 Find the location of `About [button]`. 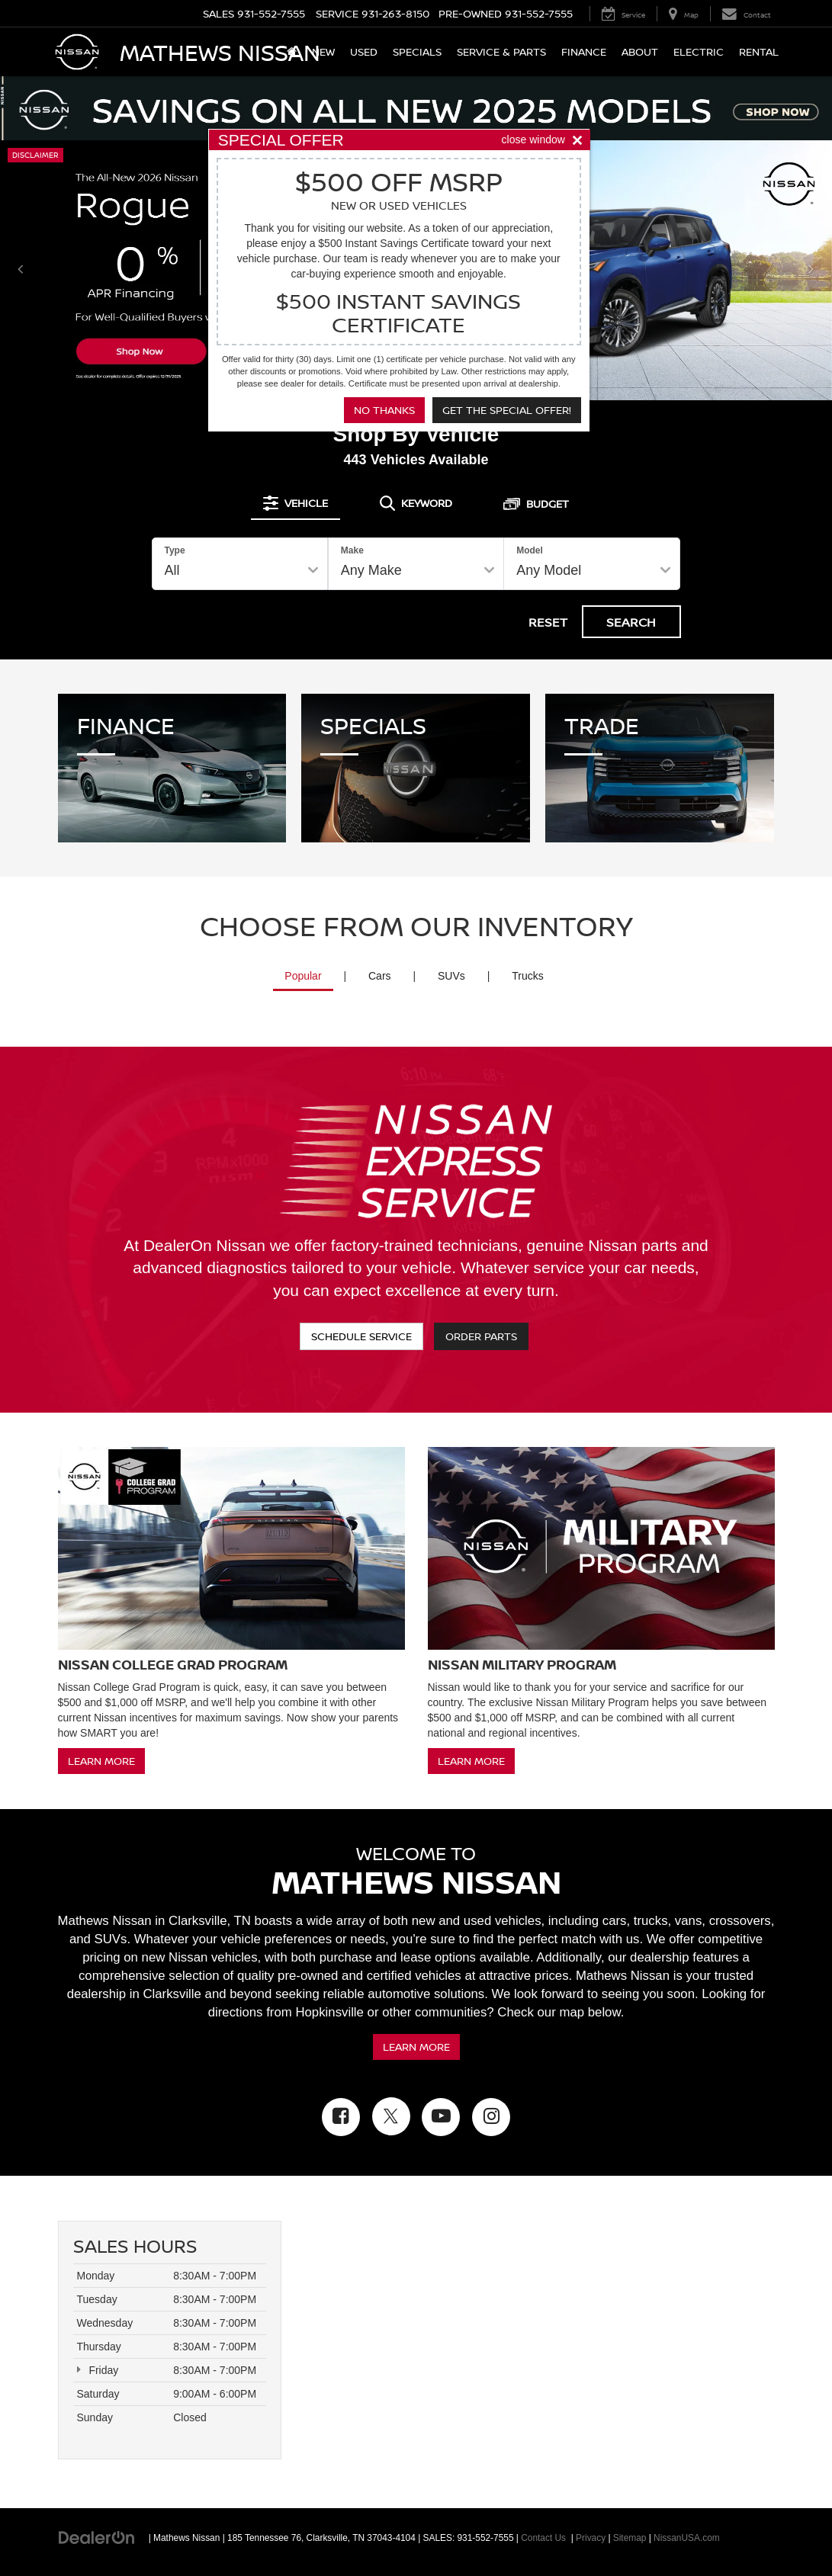

About [button] is located at coordinates (640, 51).